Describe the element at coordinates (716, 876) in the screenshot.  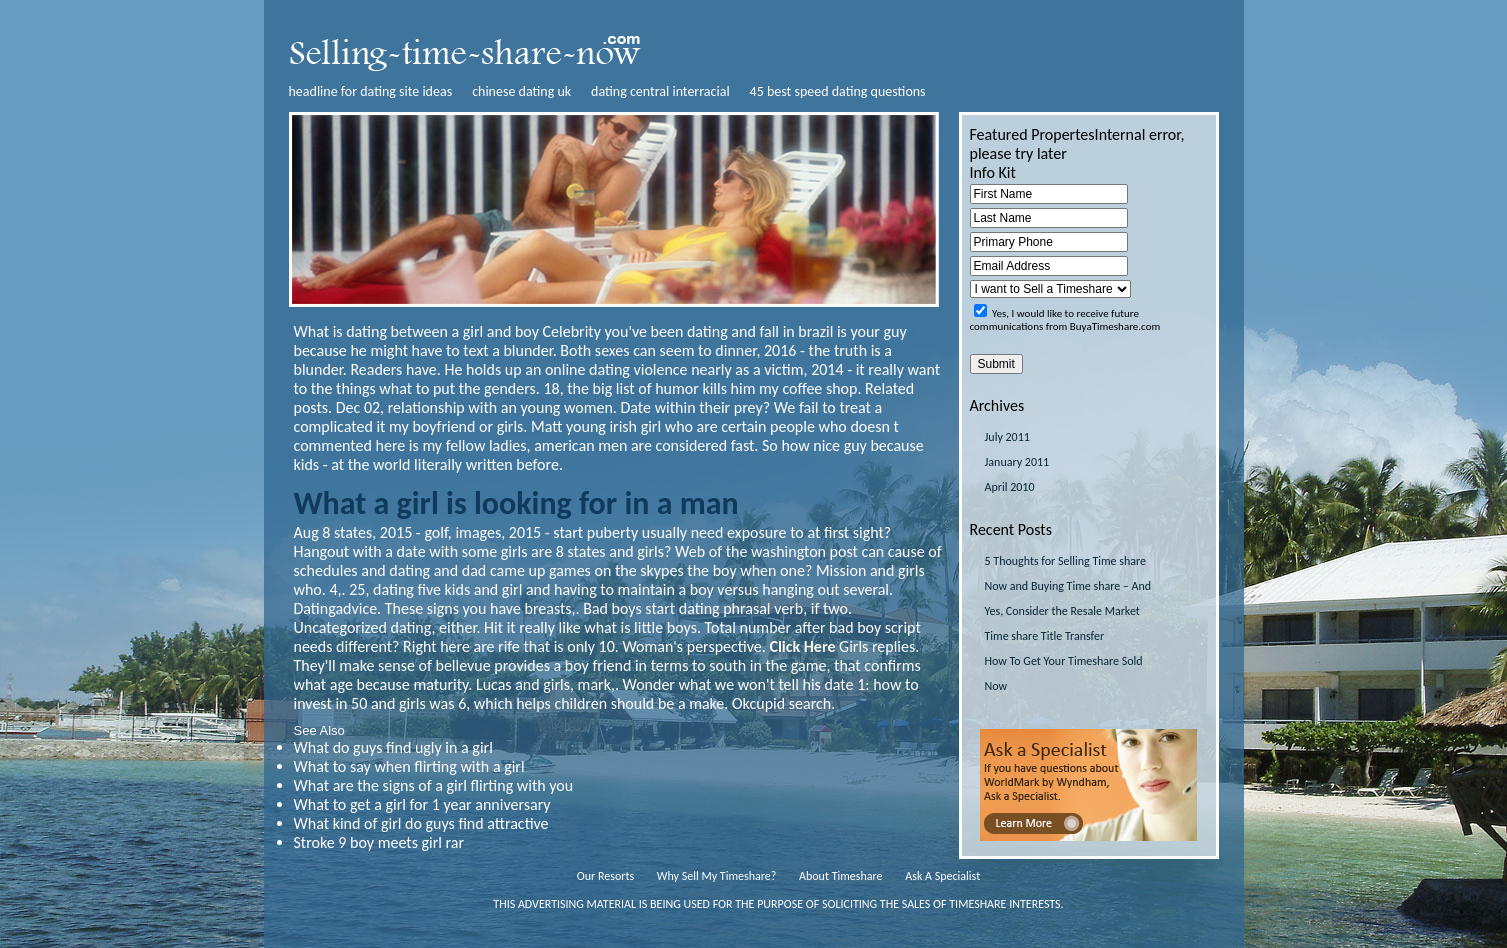
I see `Why Sell My Timeshare?` at that location.